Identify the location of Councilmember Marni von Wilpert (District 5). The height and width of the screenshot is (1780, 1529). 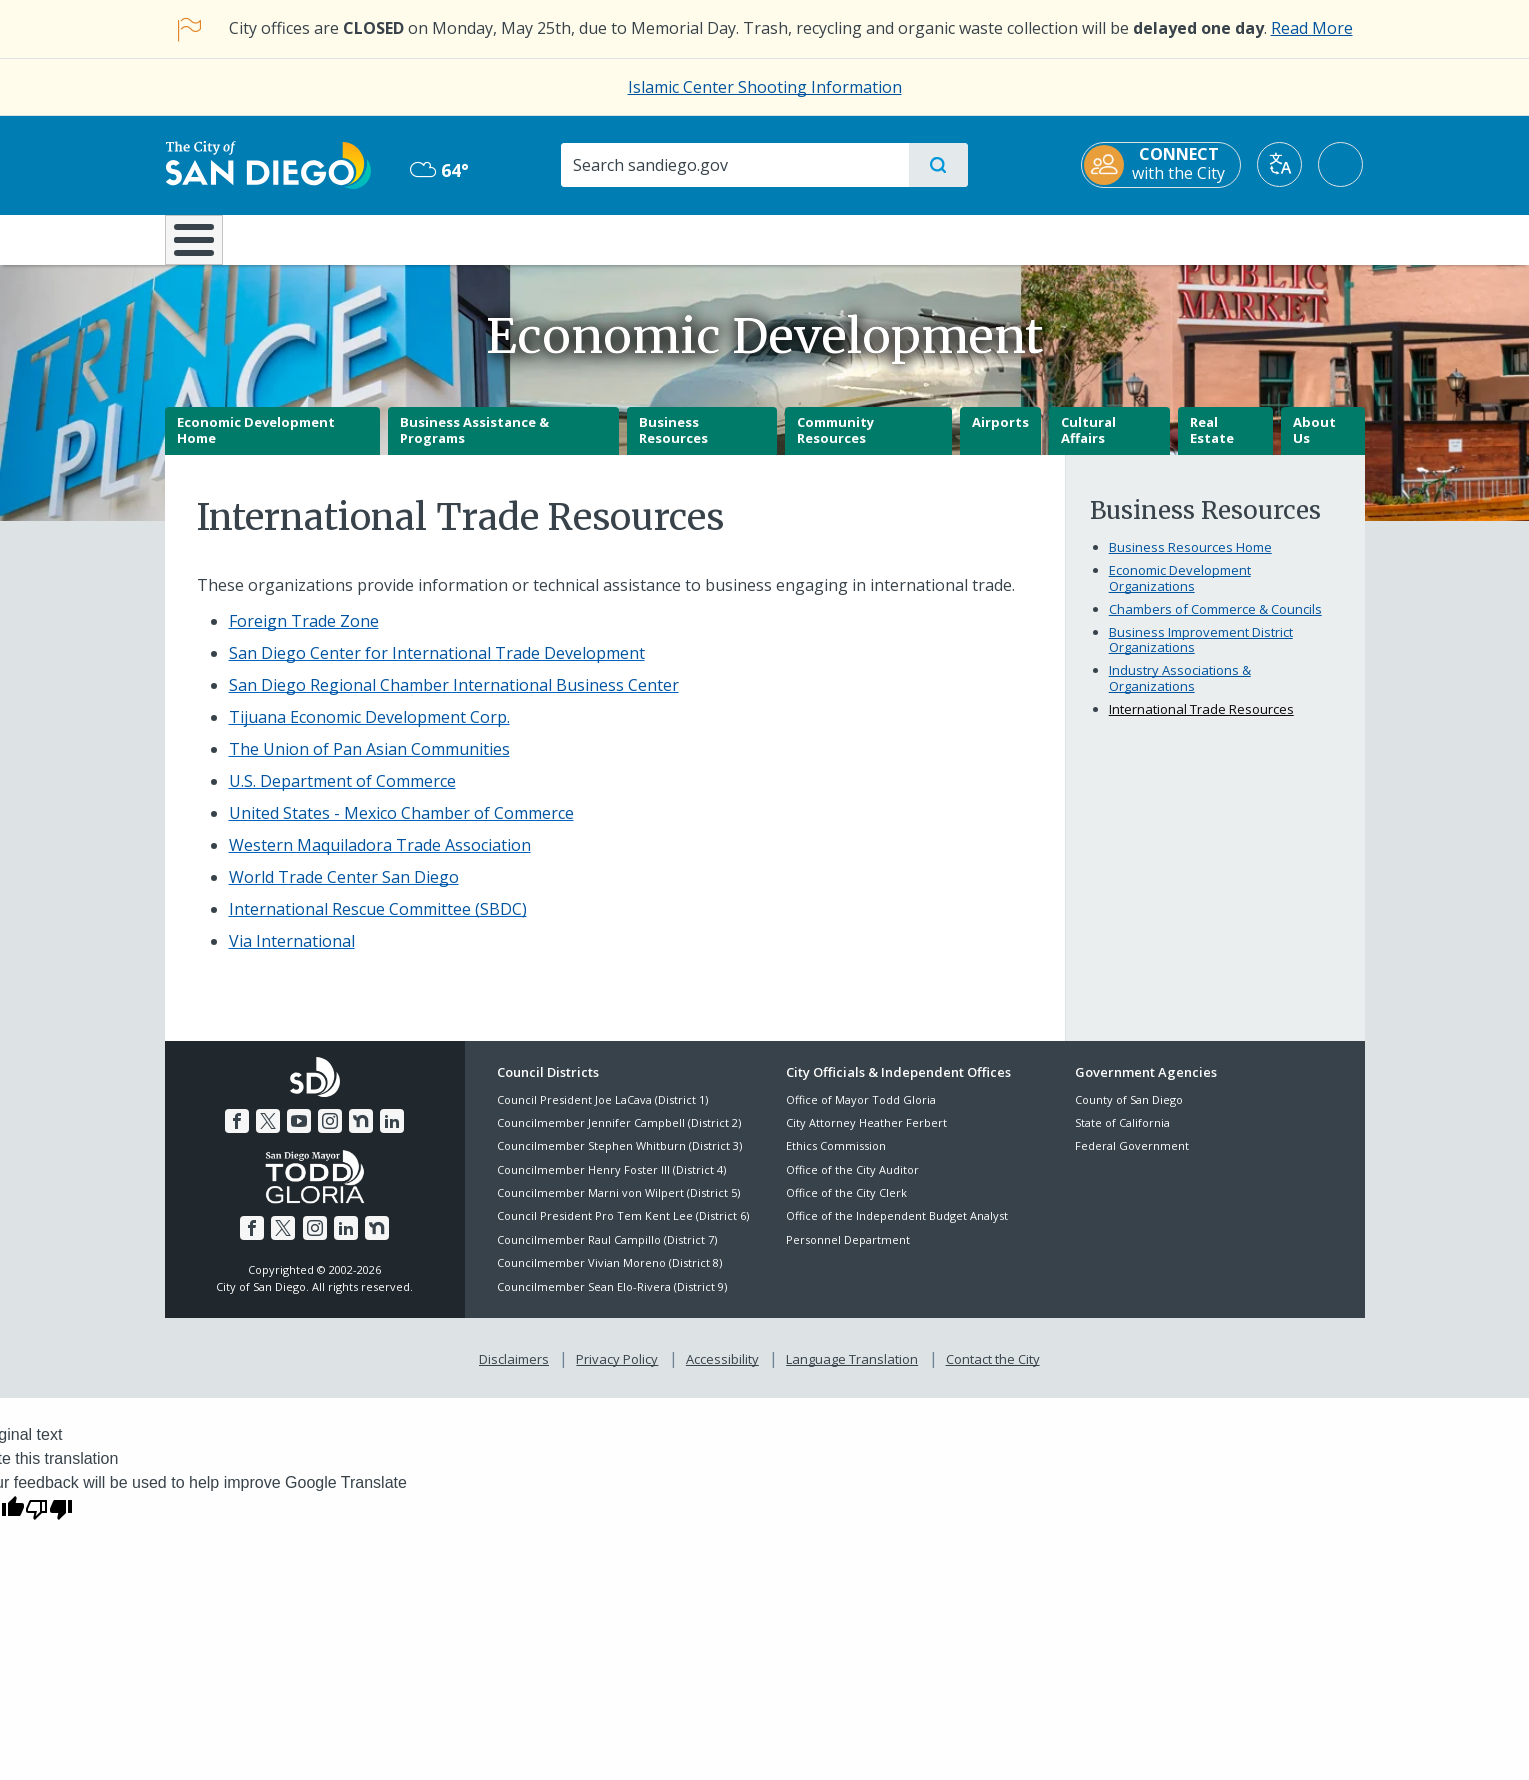
(618, 1206).